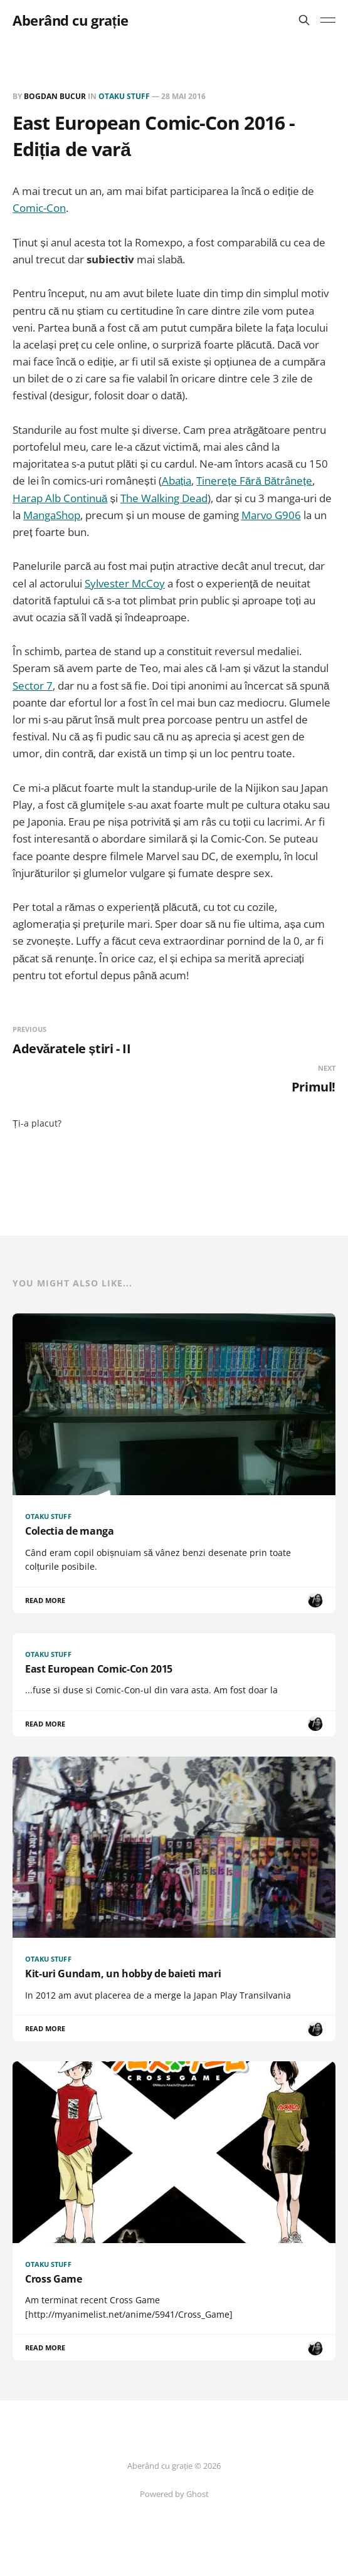 Image resolution: width=348 pixels, height=2576 pixels. Describe the element at coordinates (39, 208) in the screenshot. I see `Comic-Con` at that location.